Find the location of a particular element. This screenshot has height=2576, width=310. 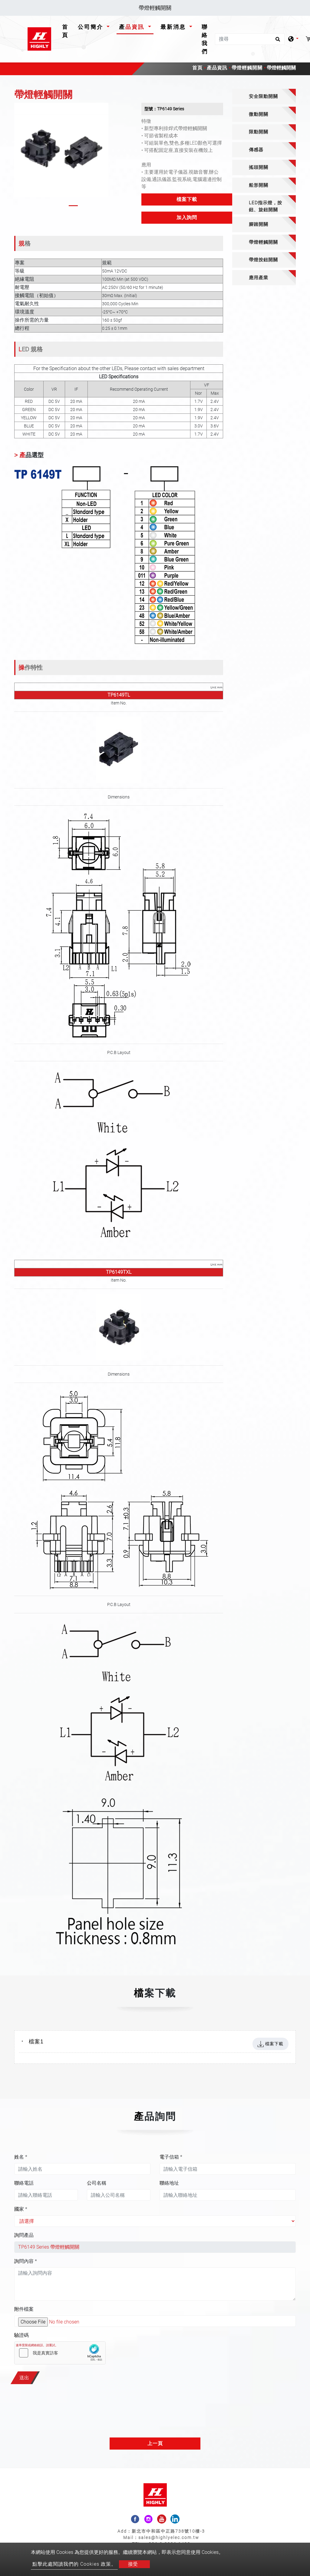

電子信箱 is located at coordinates (171, 2157).